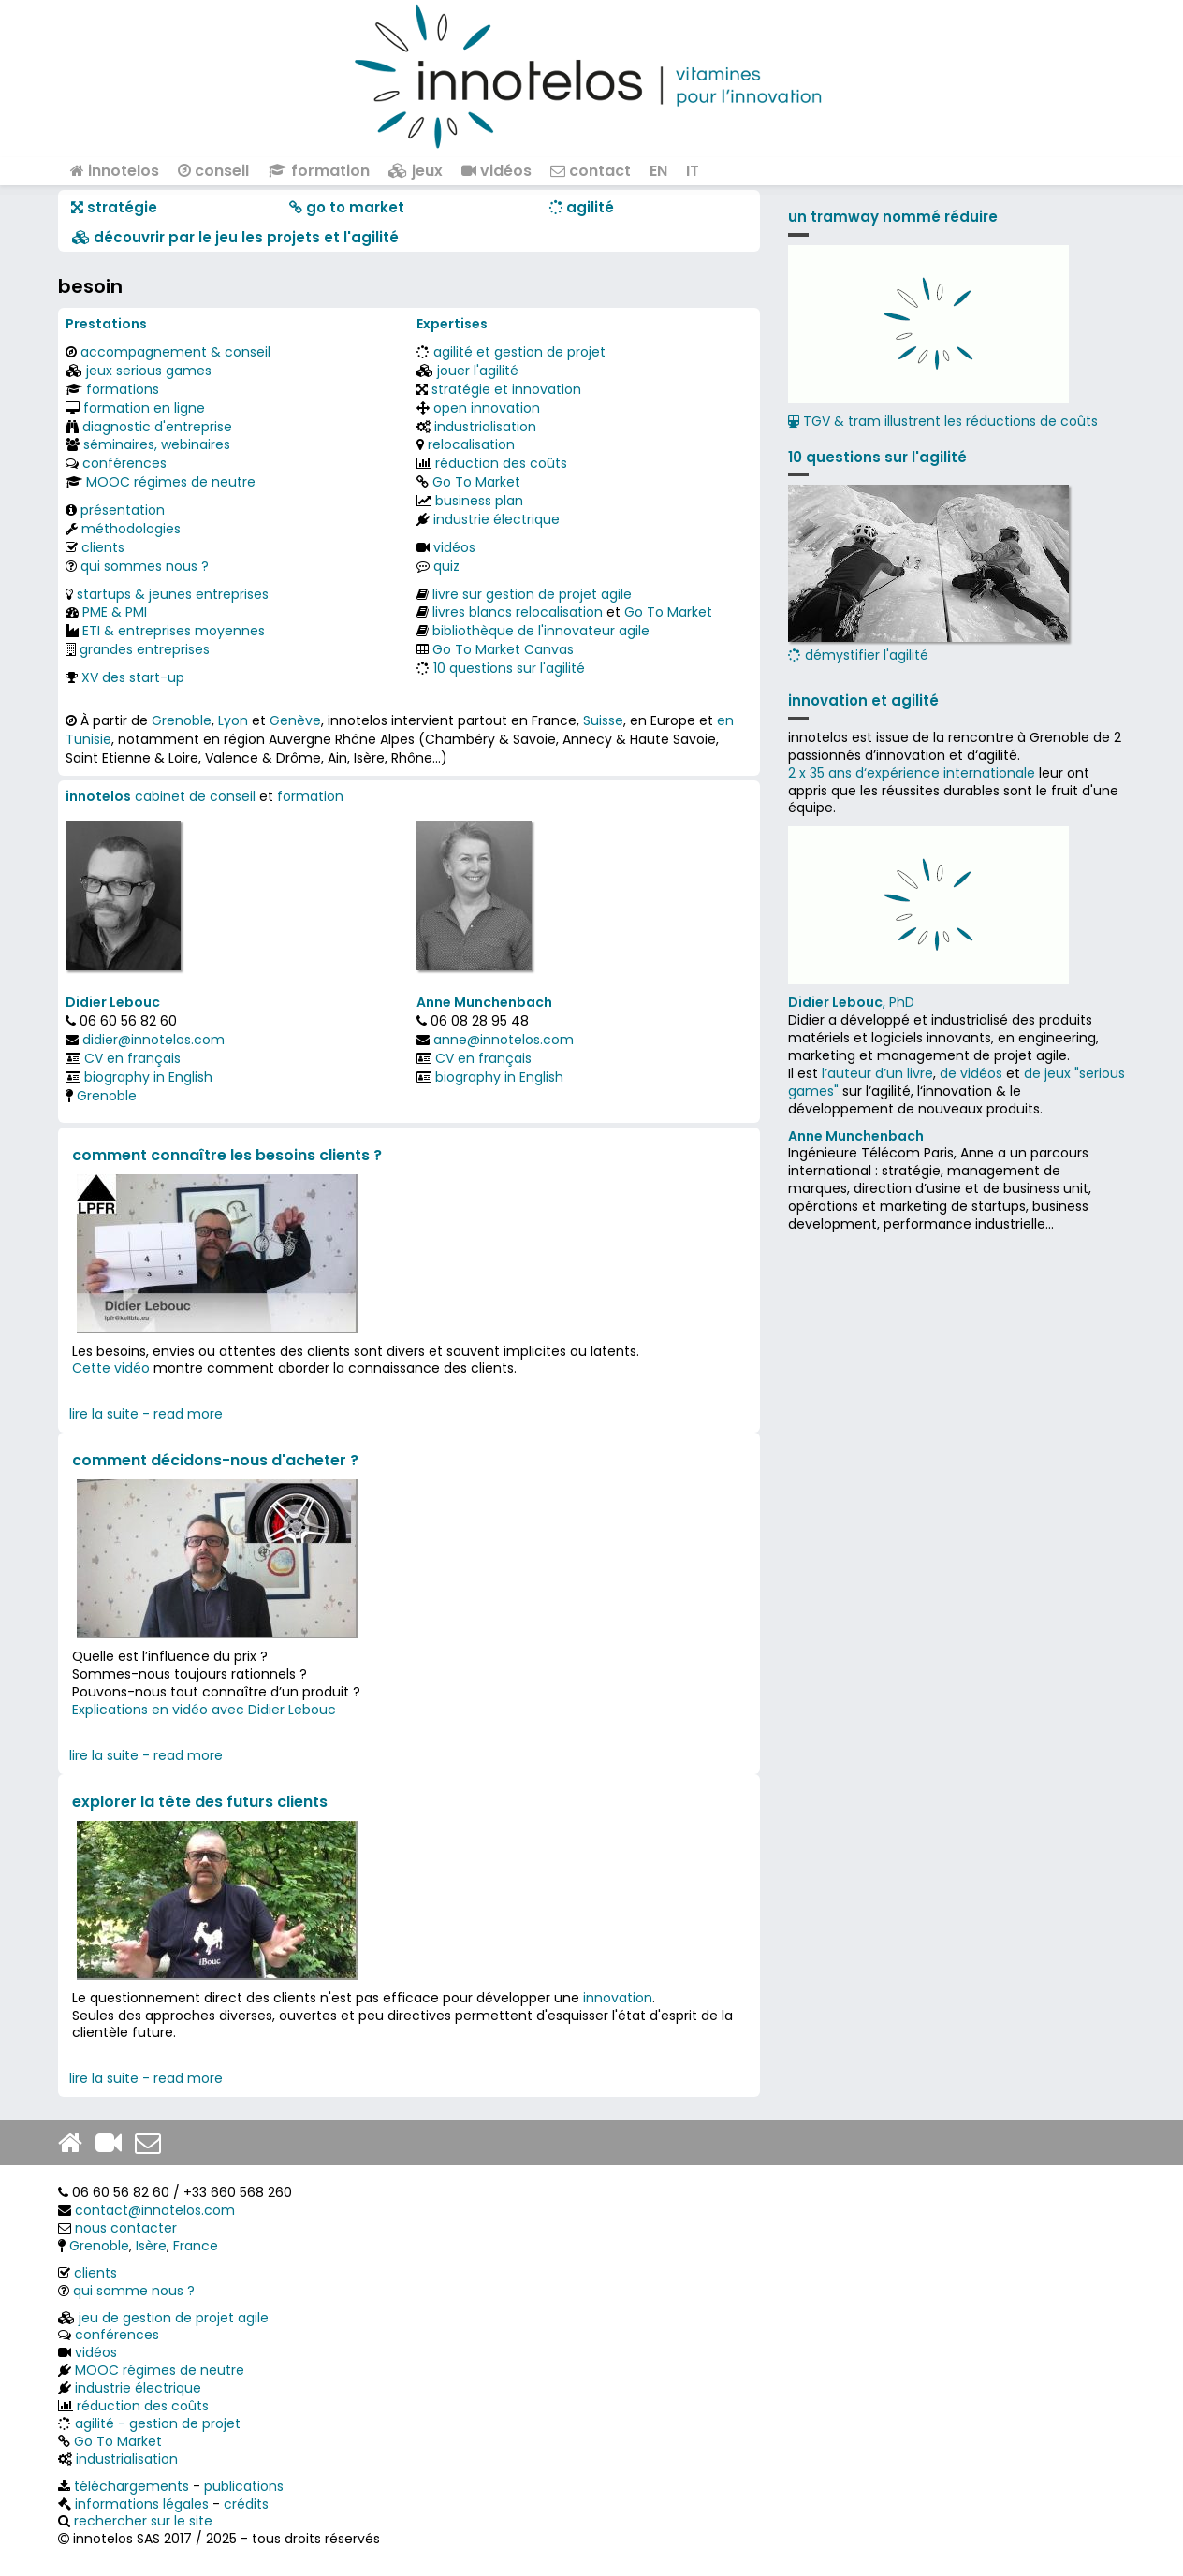 Image resolution: width=1183 pixels, height=2576 pixels. What do you see at coordinates (603, 720) in the screenshot?
I see `Suisse` at bounding box center [603, 720].